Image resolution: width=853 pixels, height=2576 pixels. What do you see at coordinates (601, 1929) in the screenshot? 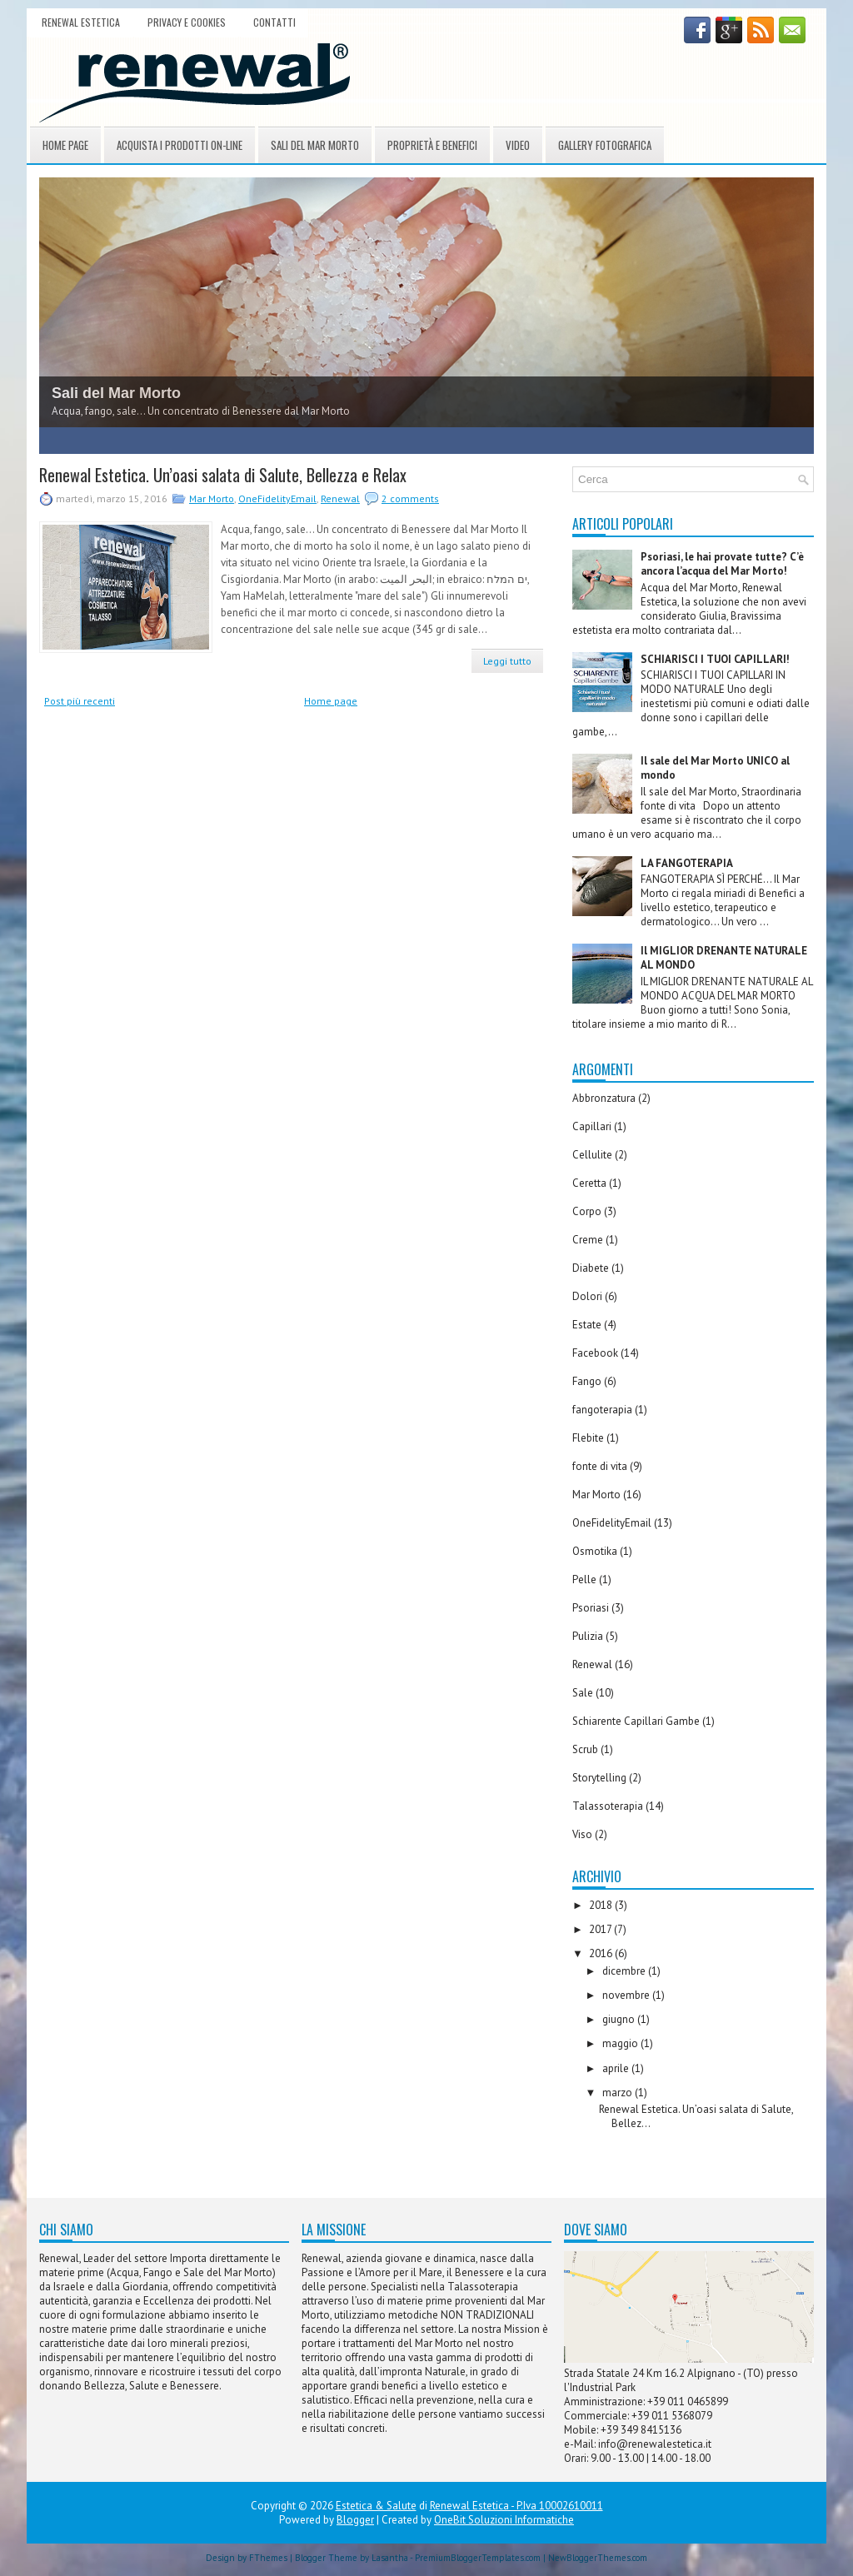
I see `2017` at bounding box center [601, 1929].